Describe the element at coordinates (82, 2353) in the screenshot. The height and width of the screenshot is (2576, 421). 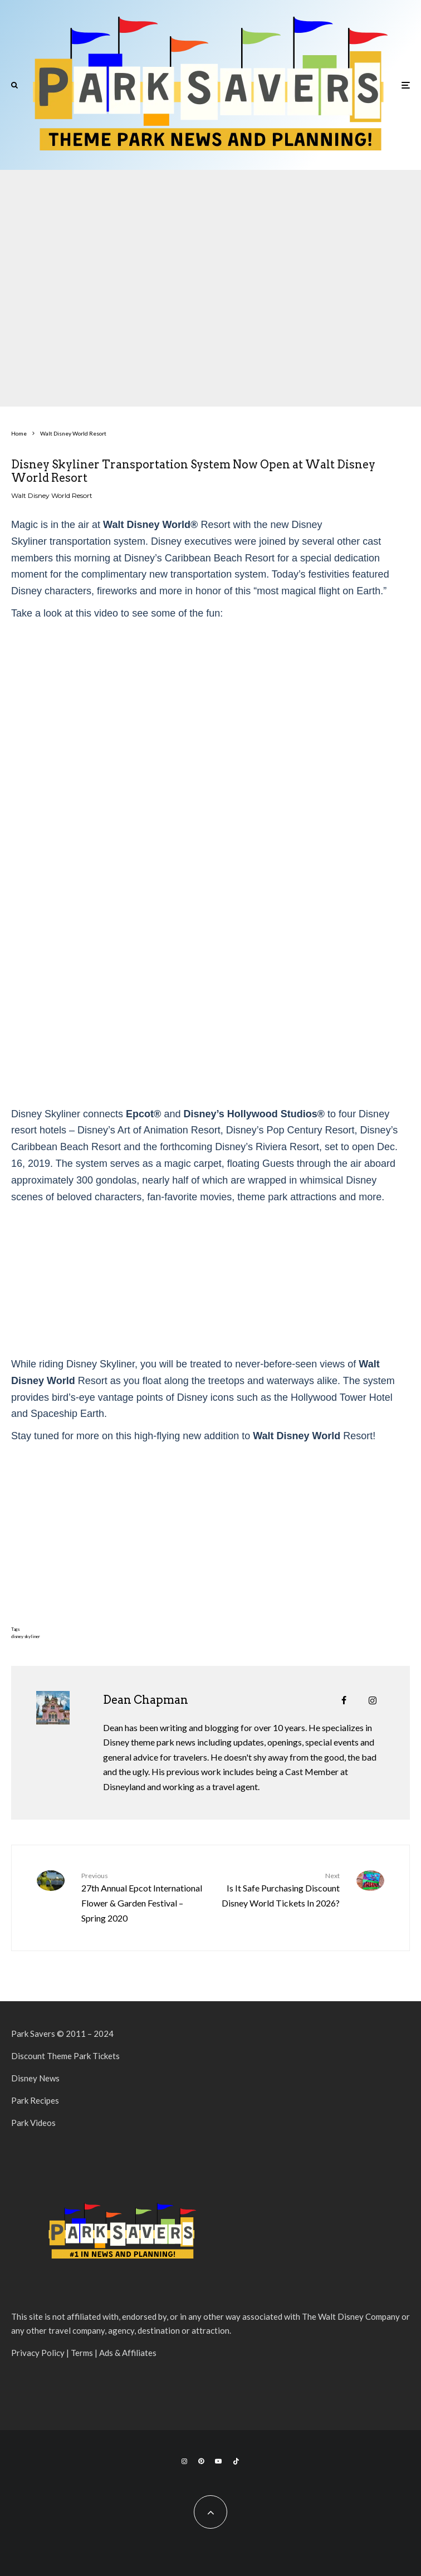
I see `Terms` at that location.